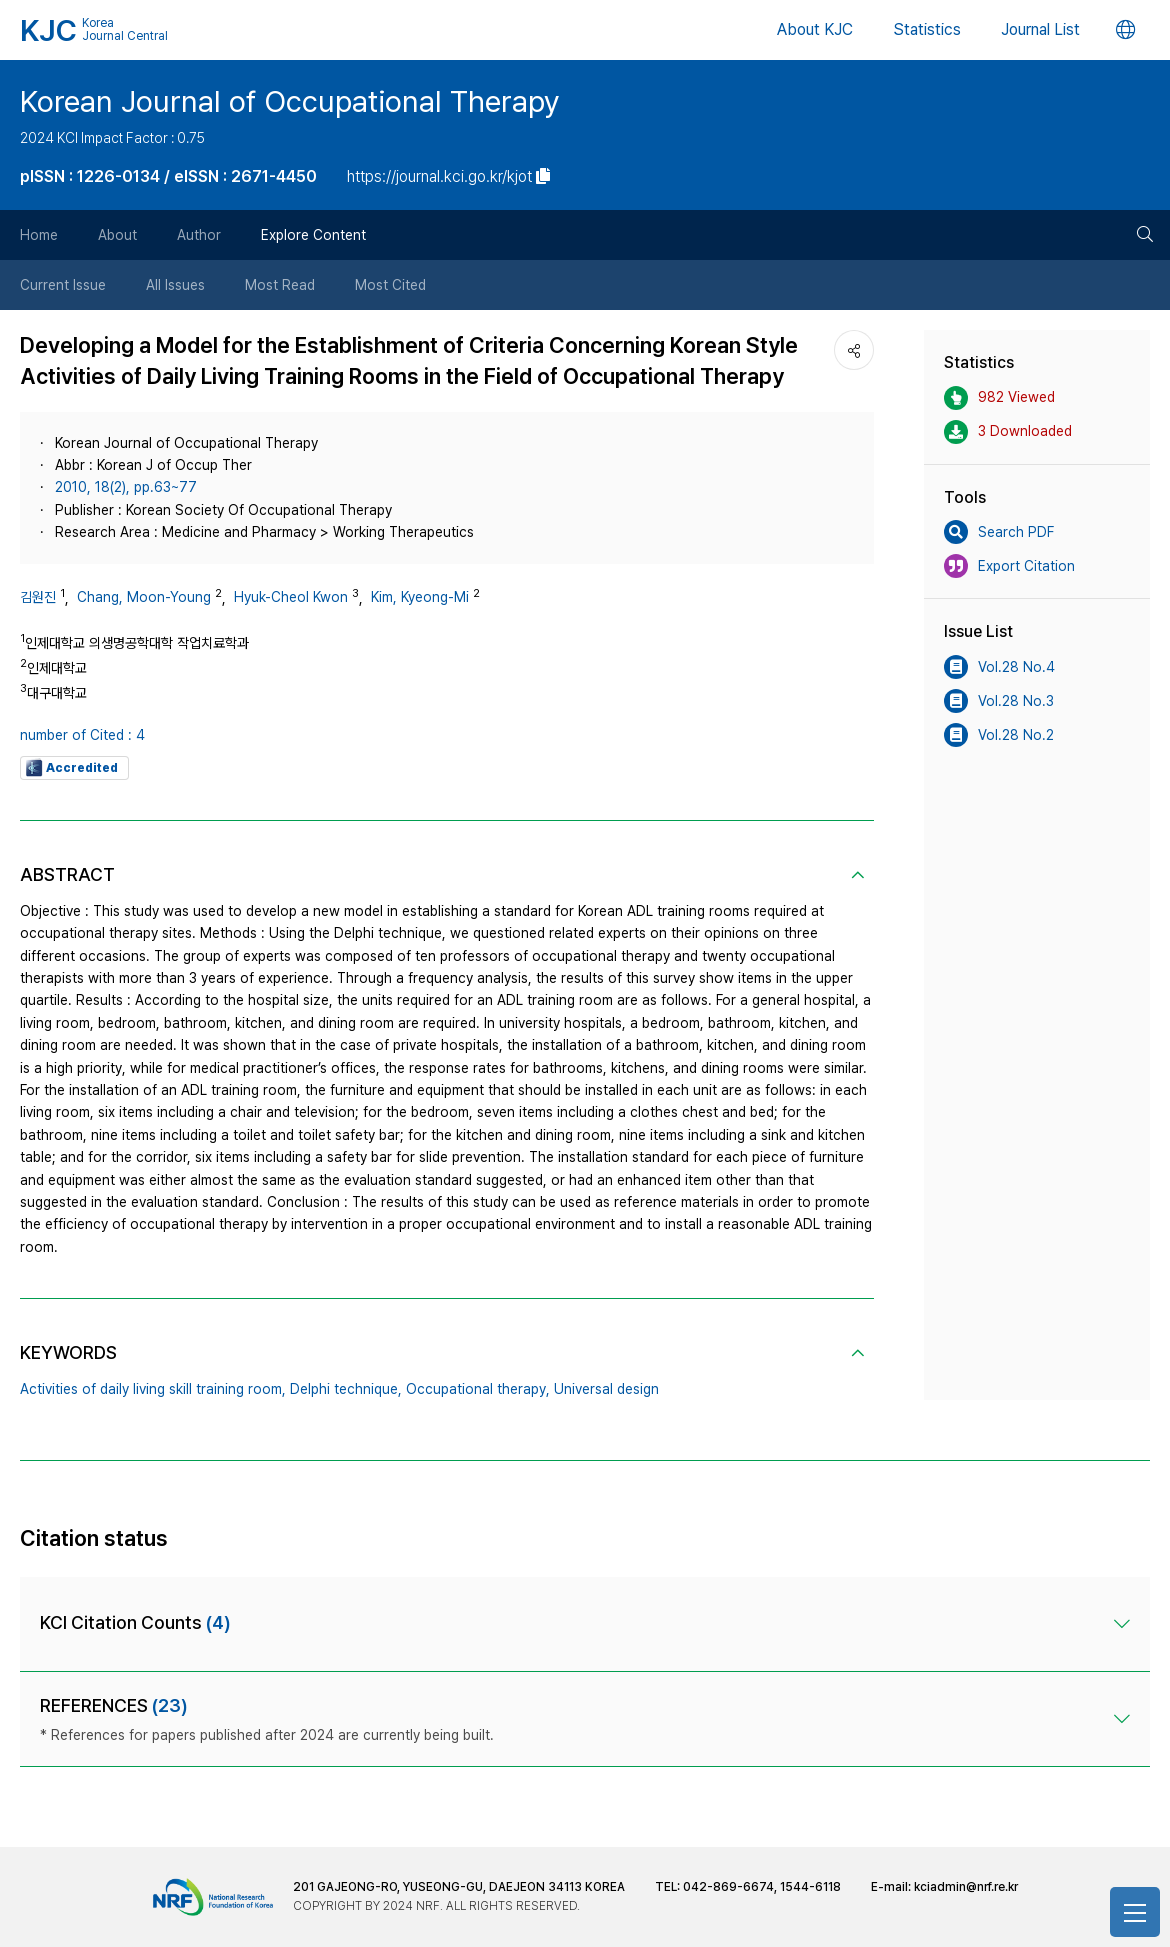  I want to click on Chang, Moon-Young, so click(144, 597).